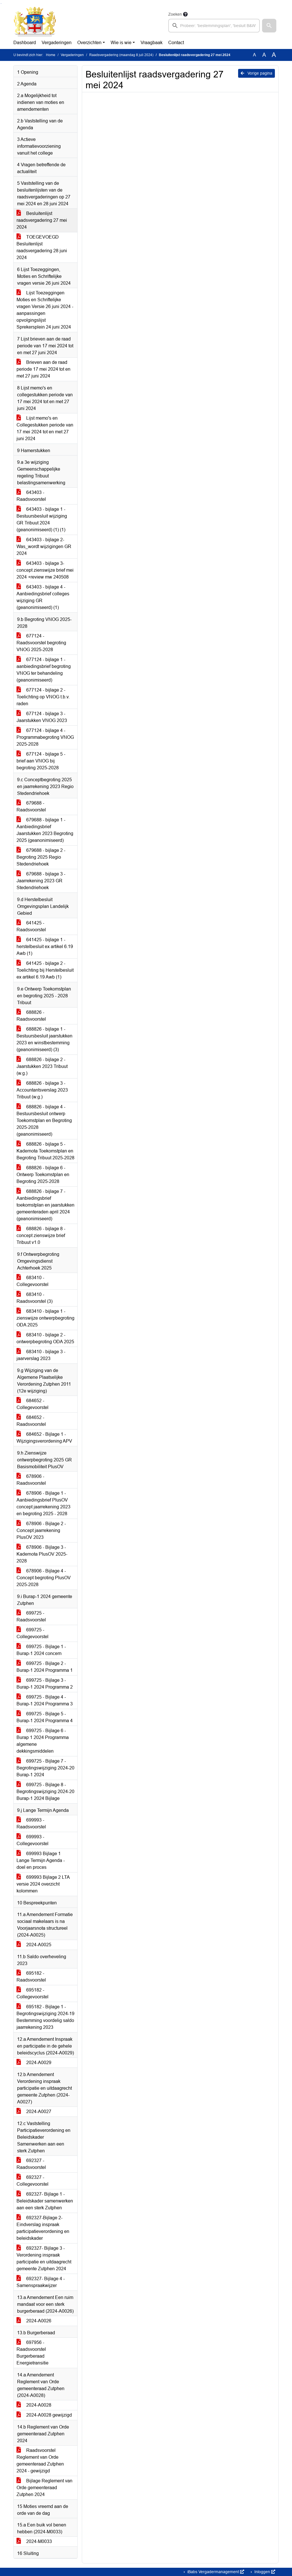 Image resolution: width=292 pixels, height=2576 pixels. I want to click on 678906 - Bijlage 1 - Aanbiedingsbrief PlusOV concept jaarrekening 2023 en begroting 2025 - 2028, so click(43, 1503).